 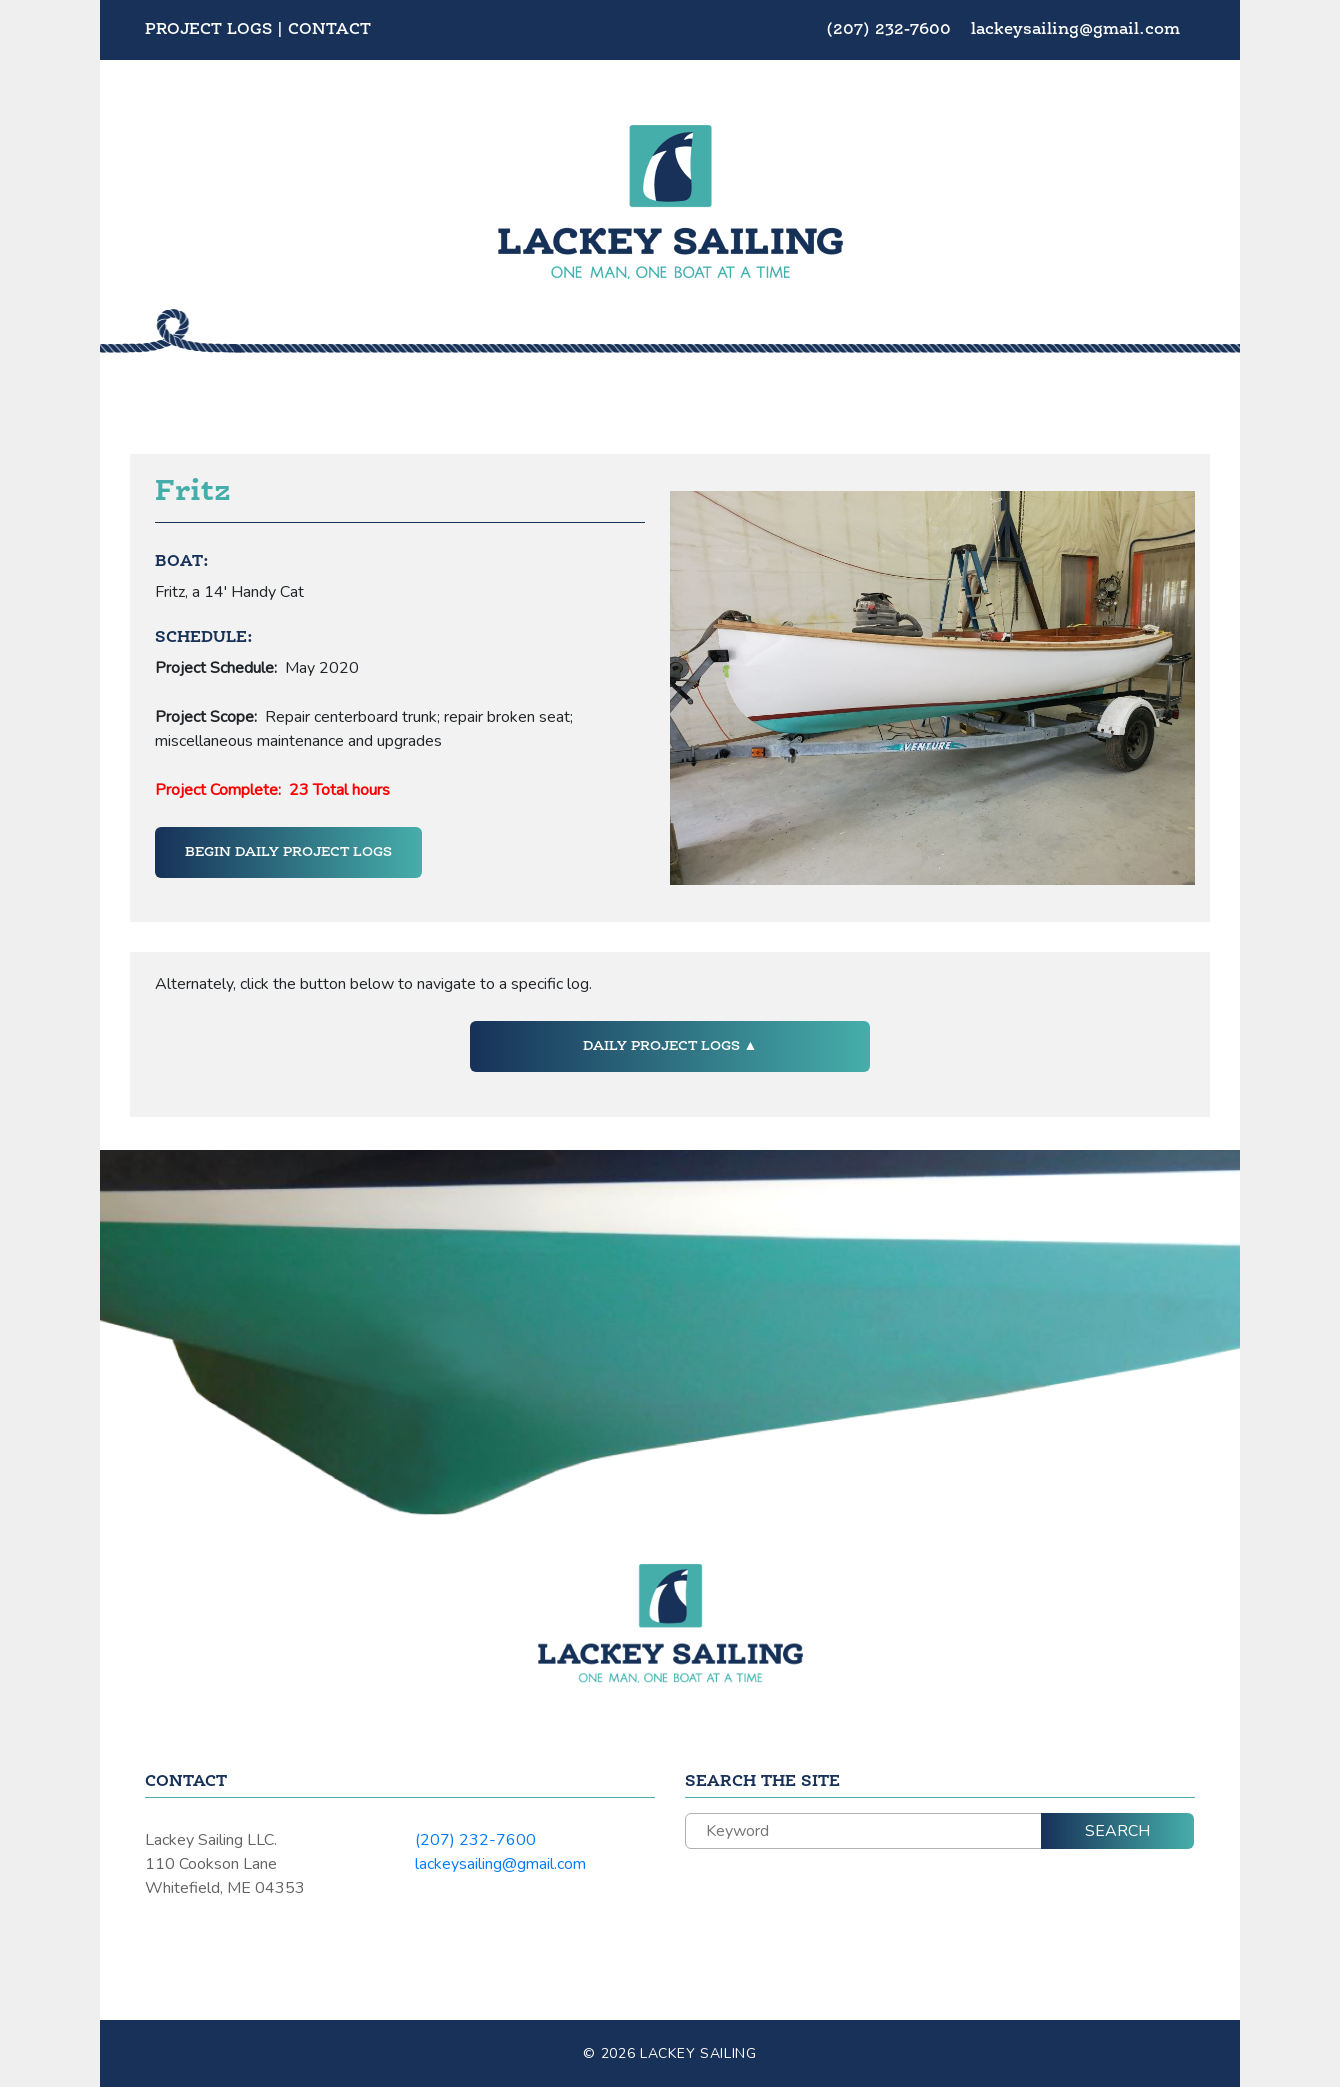 What do you see at coordinates (1075, 30) in the screenshot?
I see `lackeysailing@gmail.com` at bounding box center [1075, 30].